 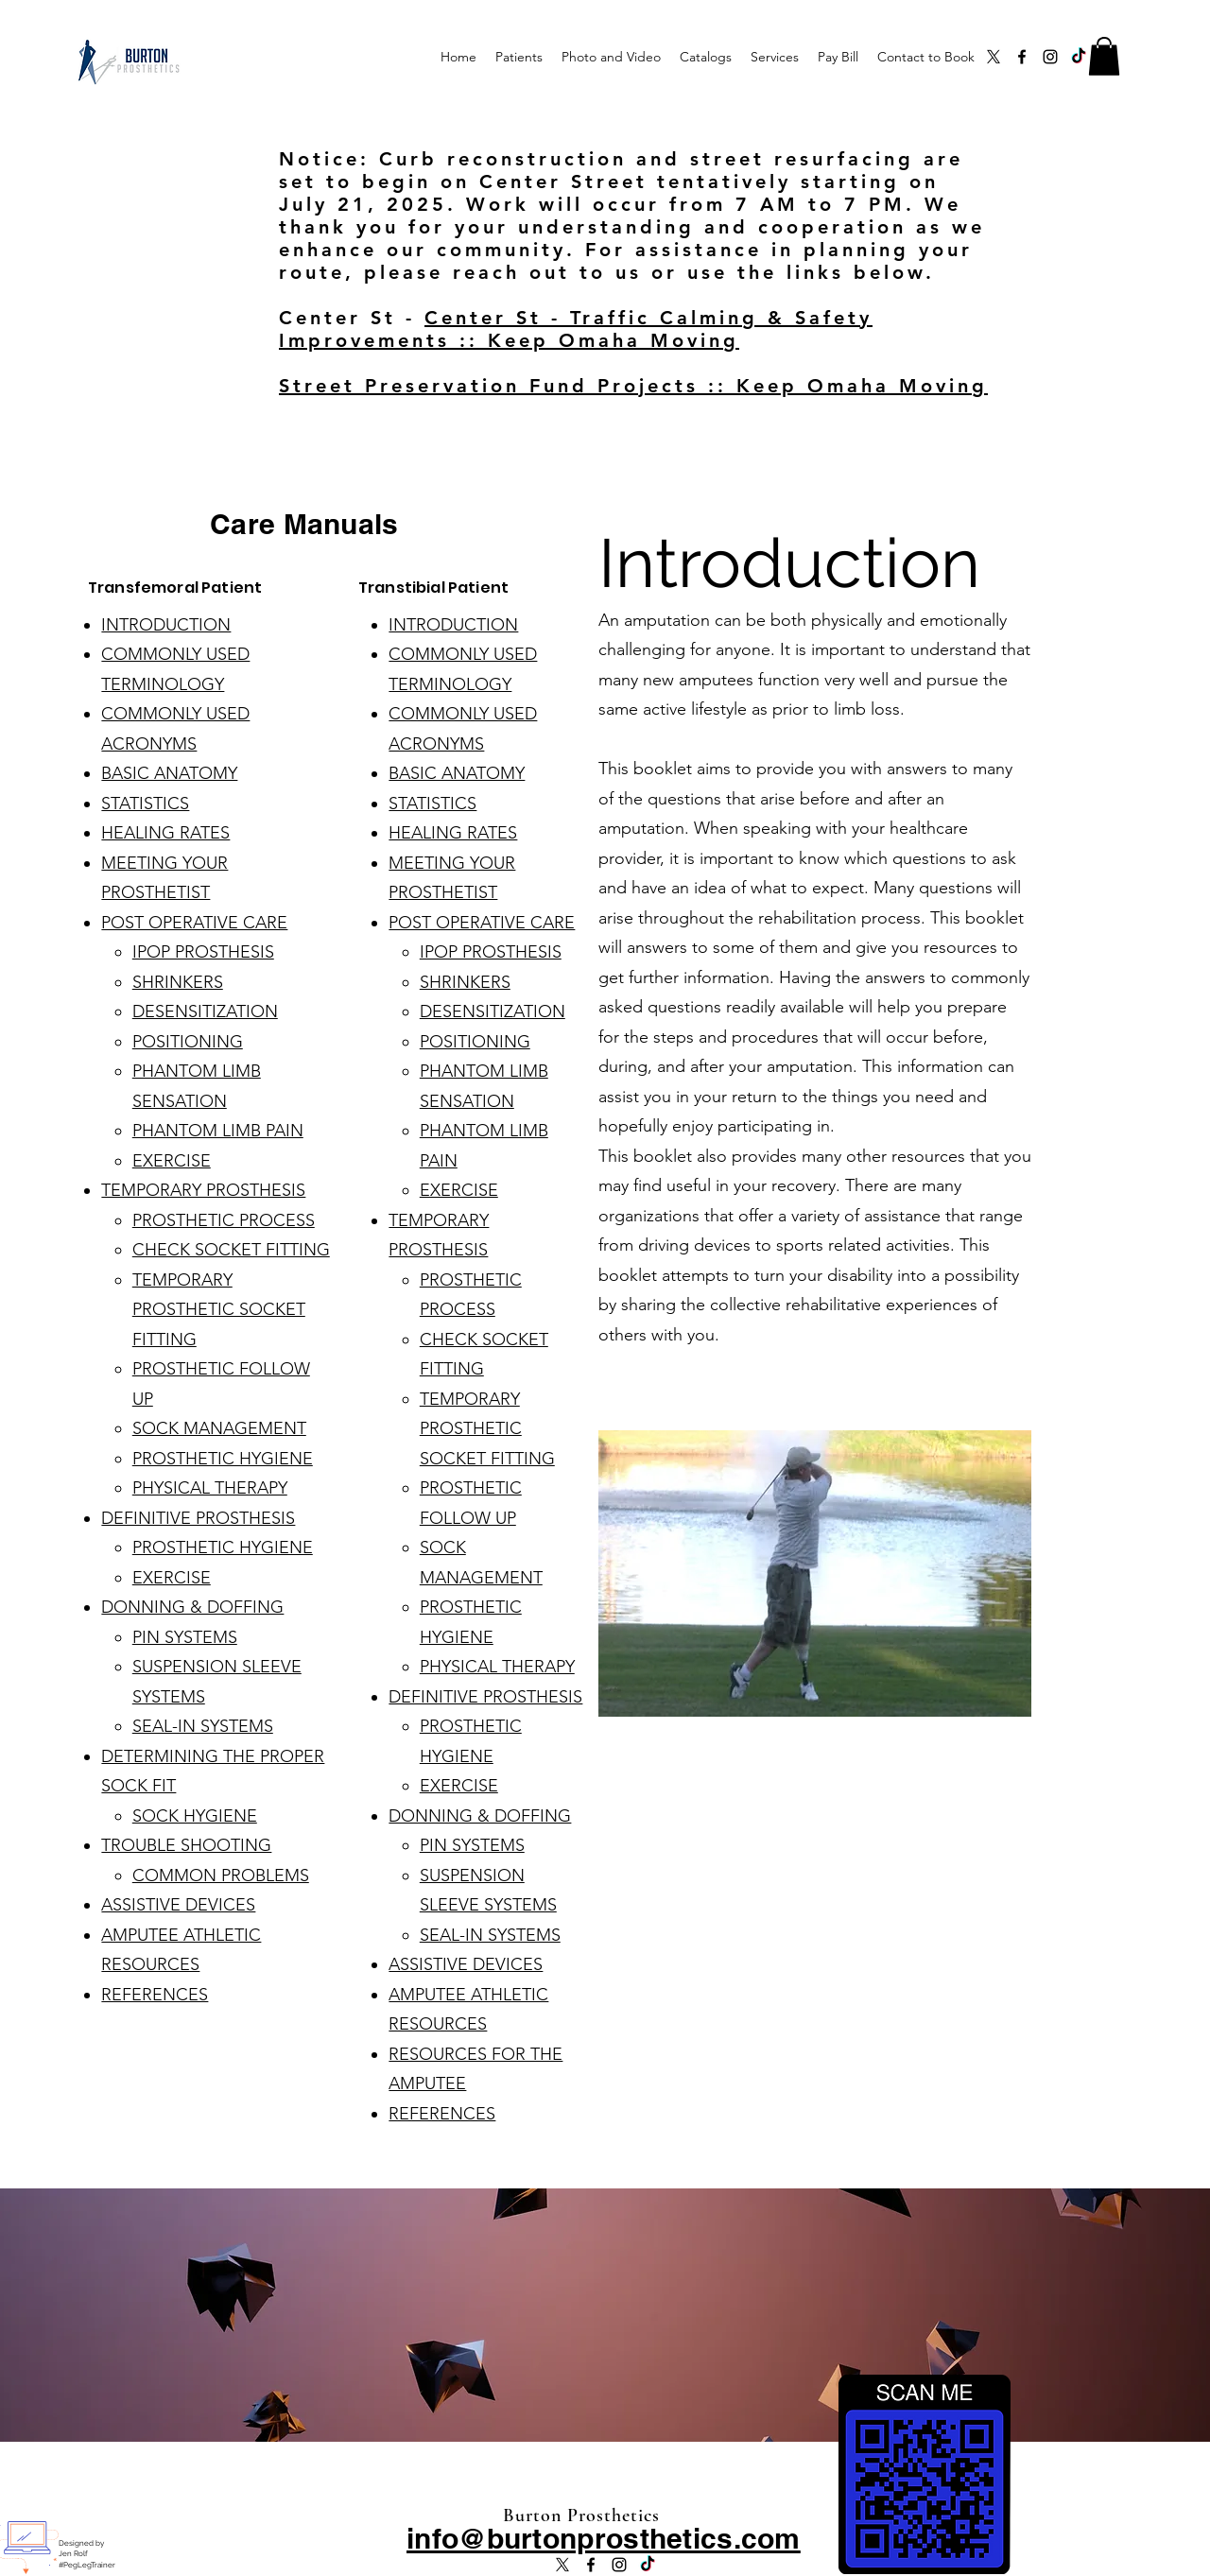 What do you see at coordinates (165, 832) in the screenshot?
I see `HEALING RATES` at bounding box center [165, 832].